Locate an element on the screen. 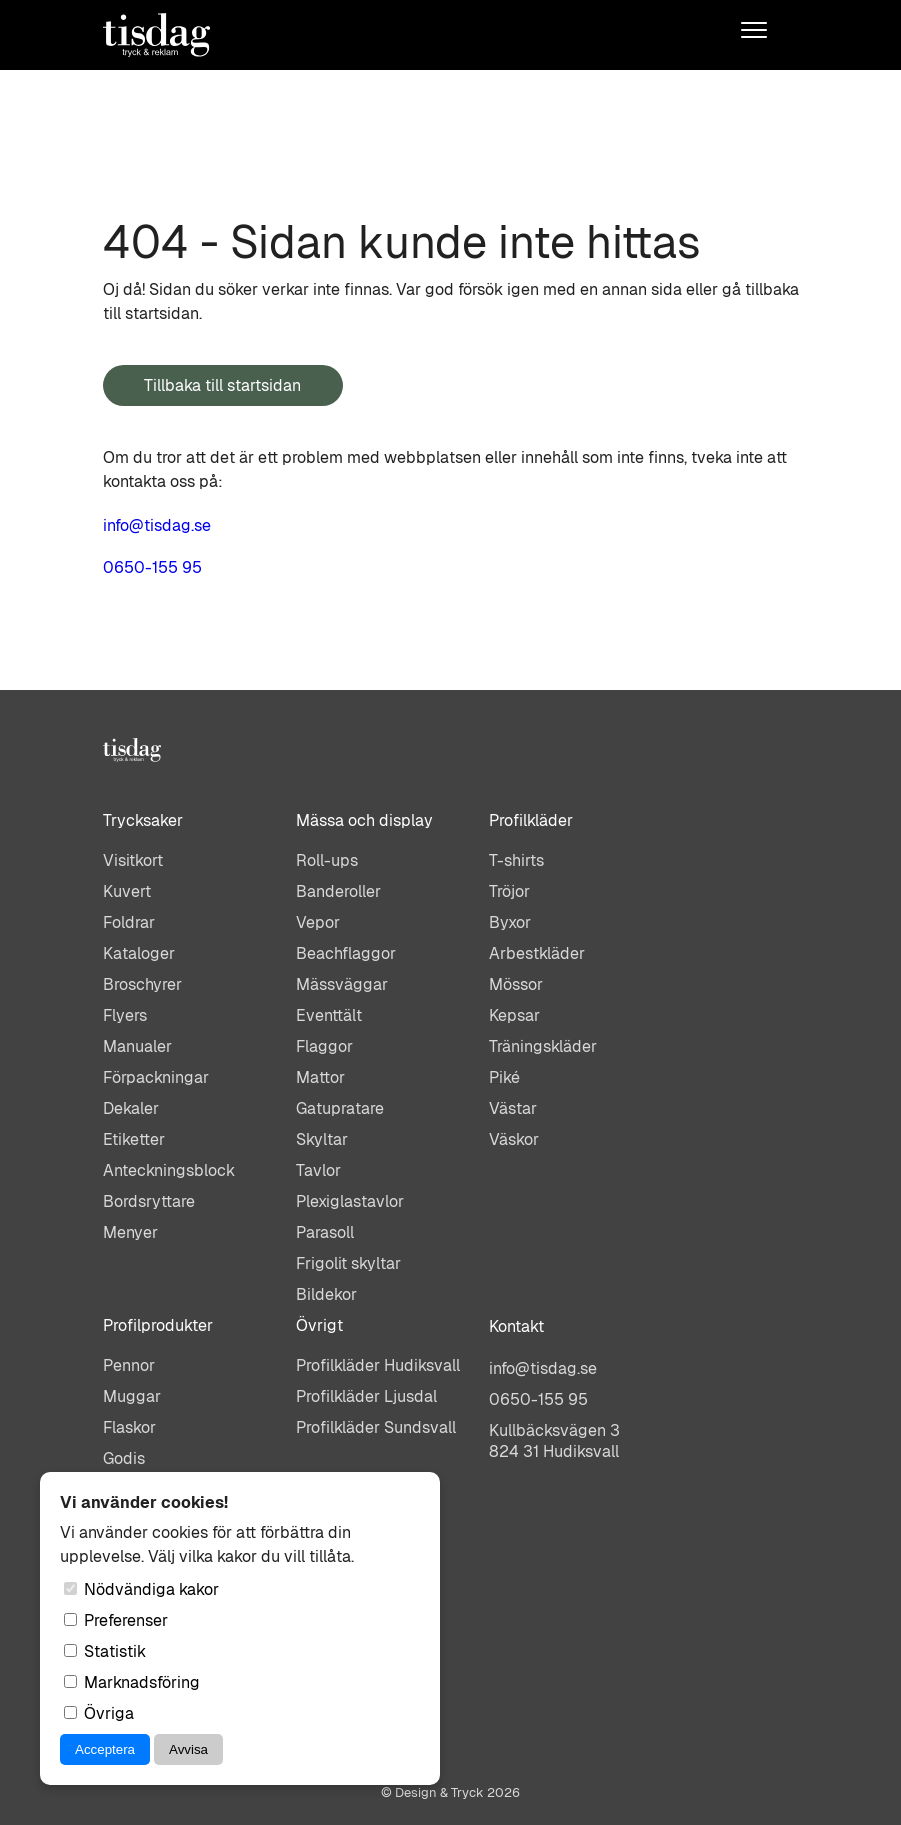 The width and height of the screenshot is (901, 1825). Profilkläder is located at coordinates (531, 820).